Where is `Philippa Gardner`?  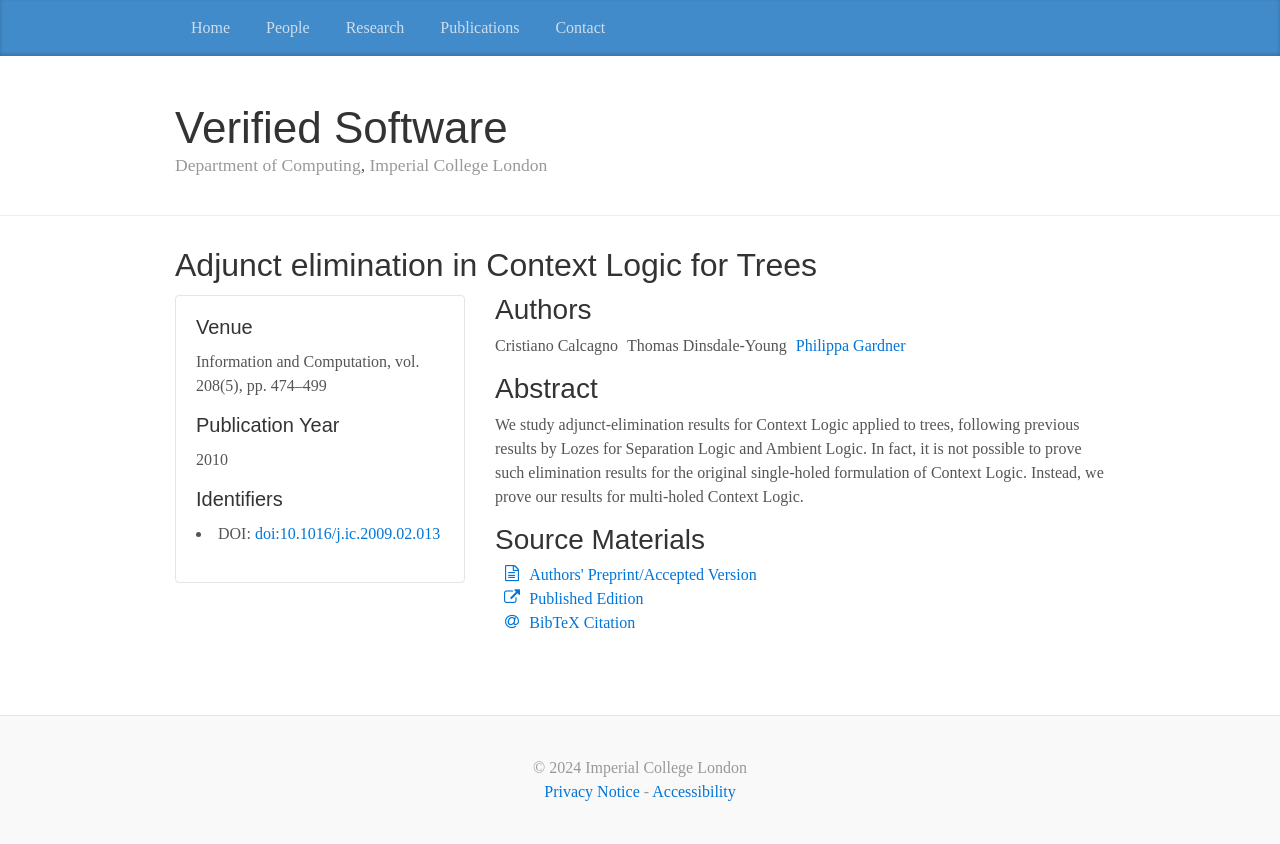 Philippa Gardner is located at coordinates (851, 345).